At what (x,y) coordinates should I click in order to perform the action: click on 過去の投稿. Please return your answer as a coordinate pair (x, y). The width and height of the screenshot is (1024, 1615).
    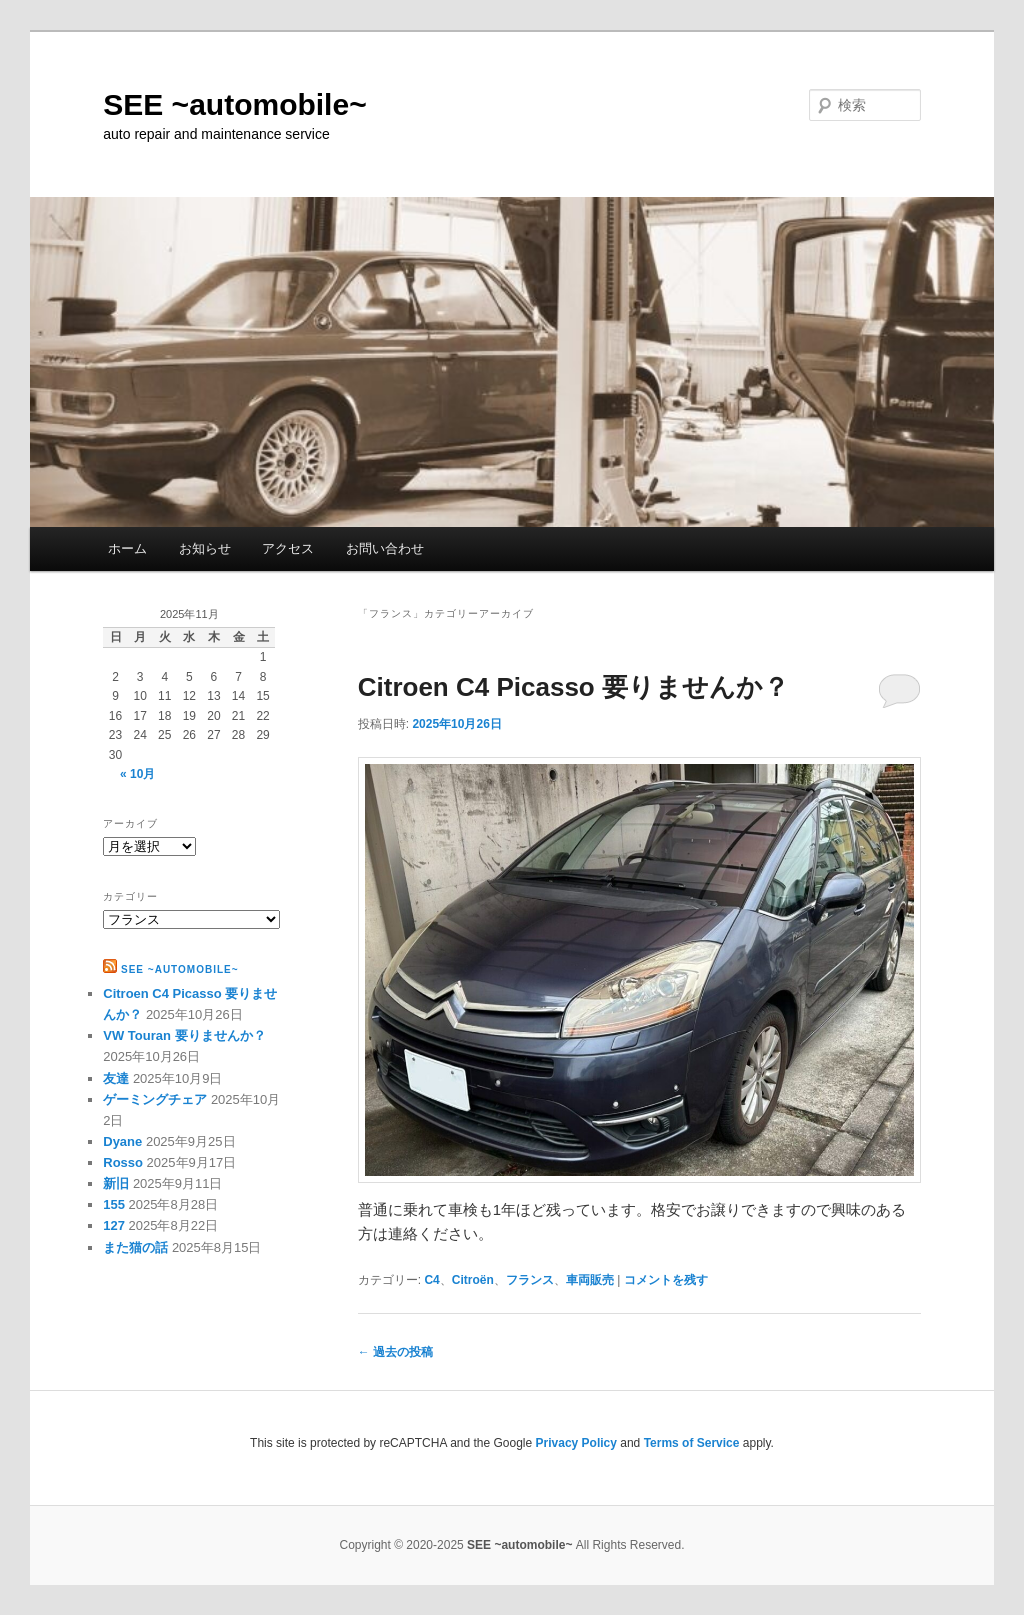
    Looking at the image, I should click on (395, 1352).